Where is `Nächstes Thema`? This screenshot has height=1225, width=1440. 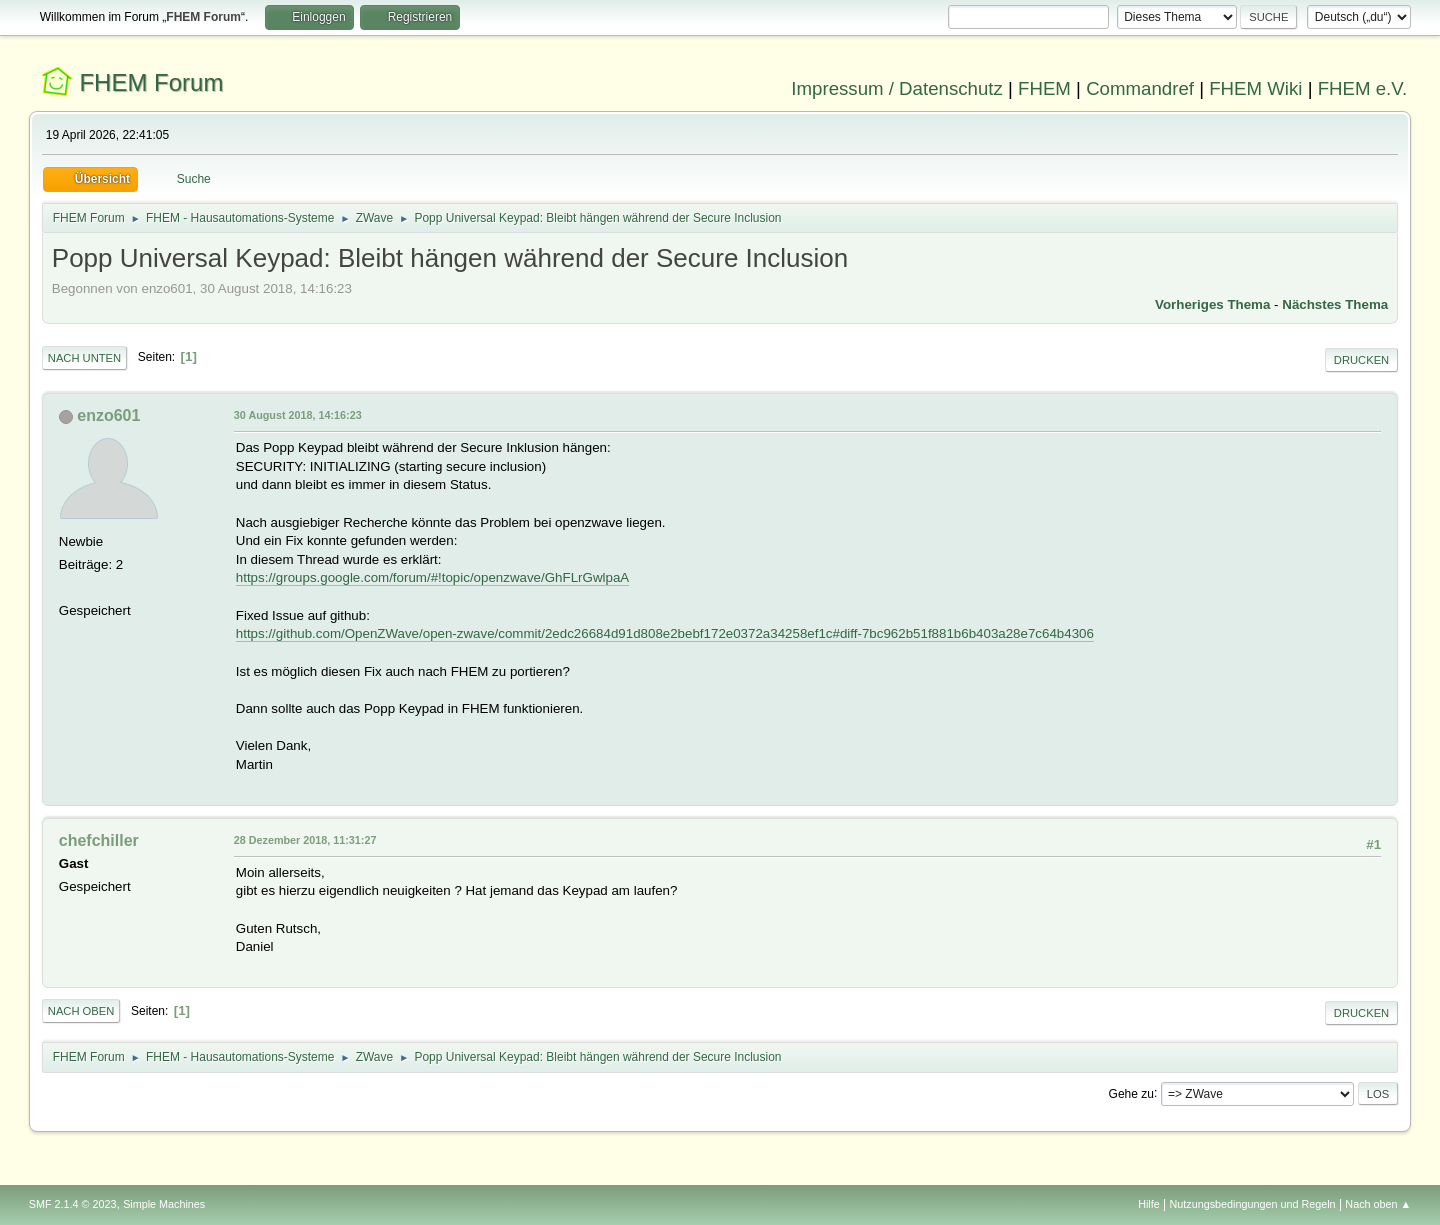
Nächstes Thema is located at coordinates (1335, 304).